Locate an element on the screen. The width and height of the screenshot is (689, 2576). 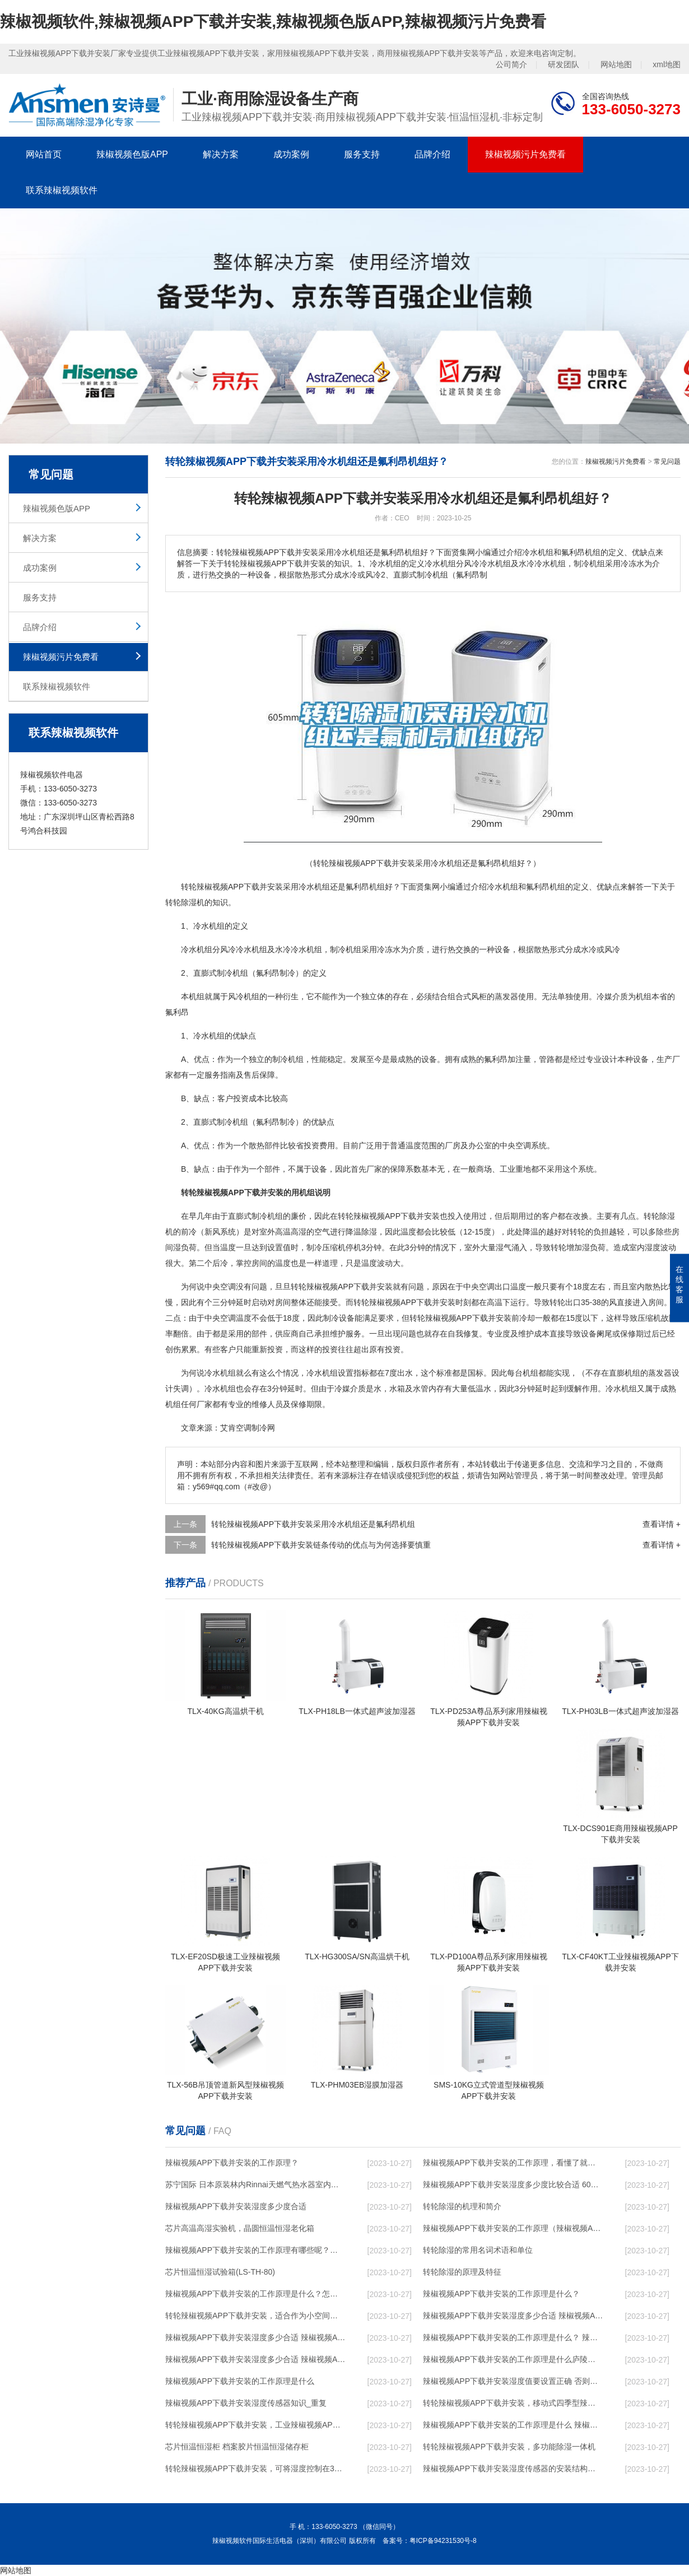
转轮除湿的常用名词术语和单位 is located at coordinates (478, 2250).